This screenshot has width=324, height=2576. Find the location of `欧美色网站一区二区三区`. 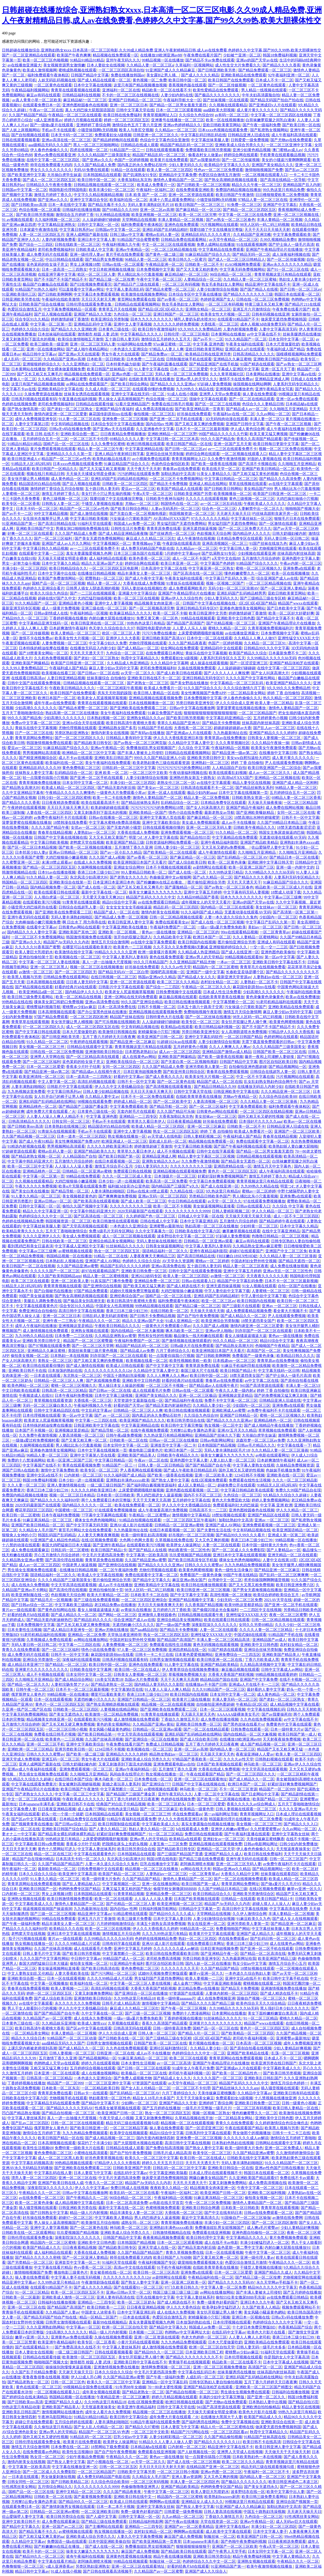

欧美色网站一区二区三区 is located at coordinates (28, 1385).